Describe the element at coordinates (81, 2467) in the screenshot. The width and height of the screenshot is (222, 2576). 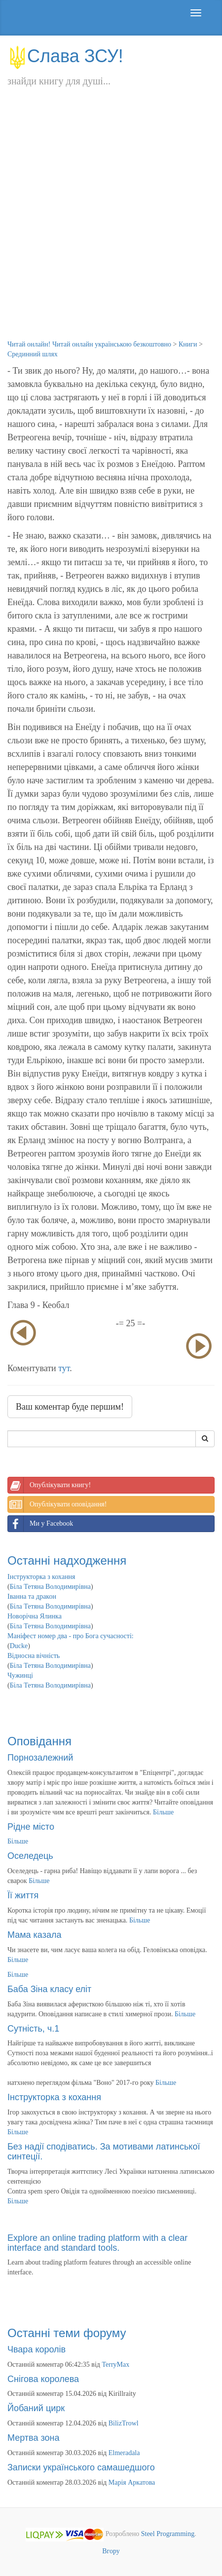
I see `Записки українського самашедшого` at that location.